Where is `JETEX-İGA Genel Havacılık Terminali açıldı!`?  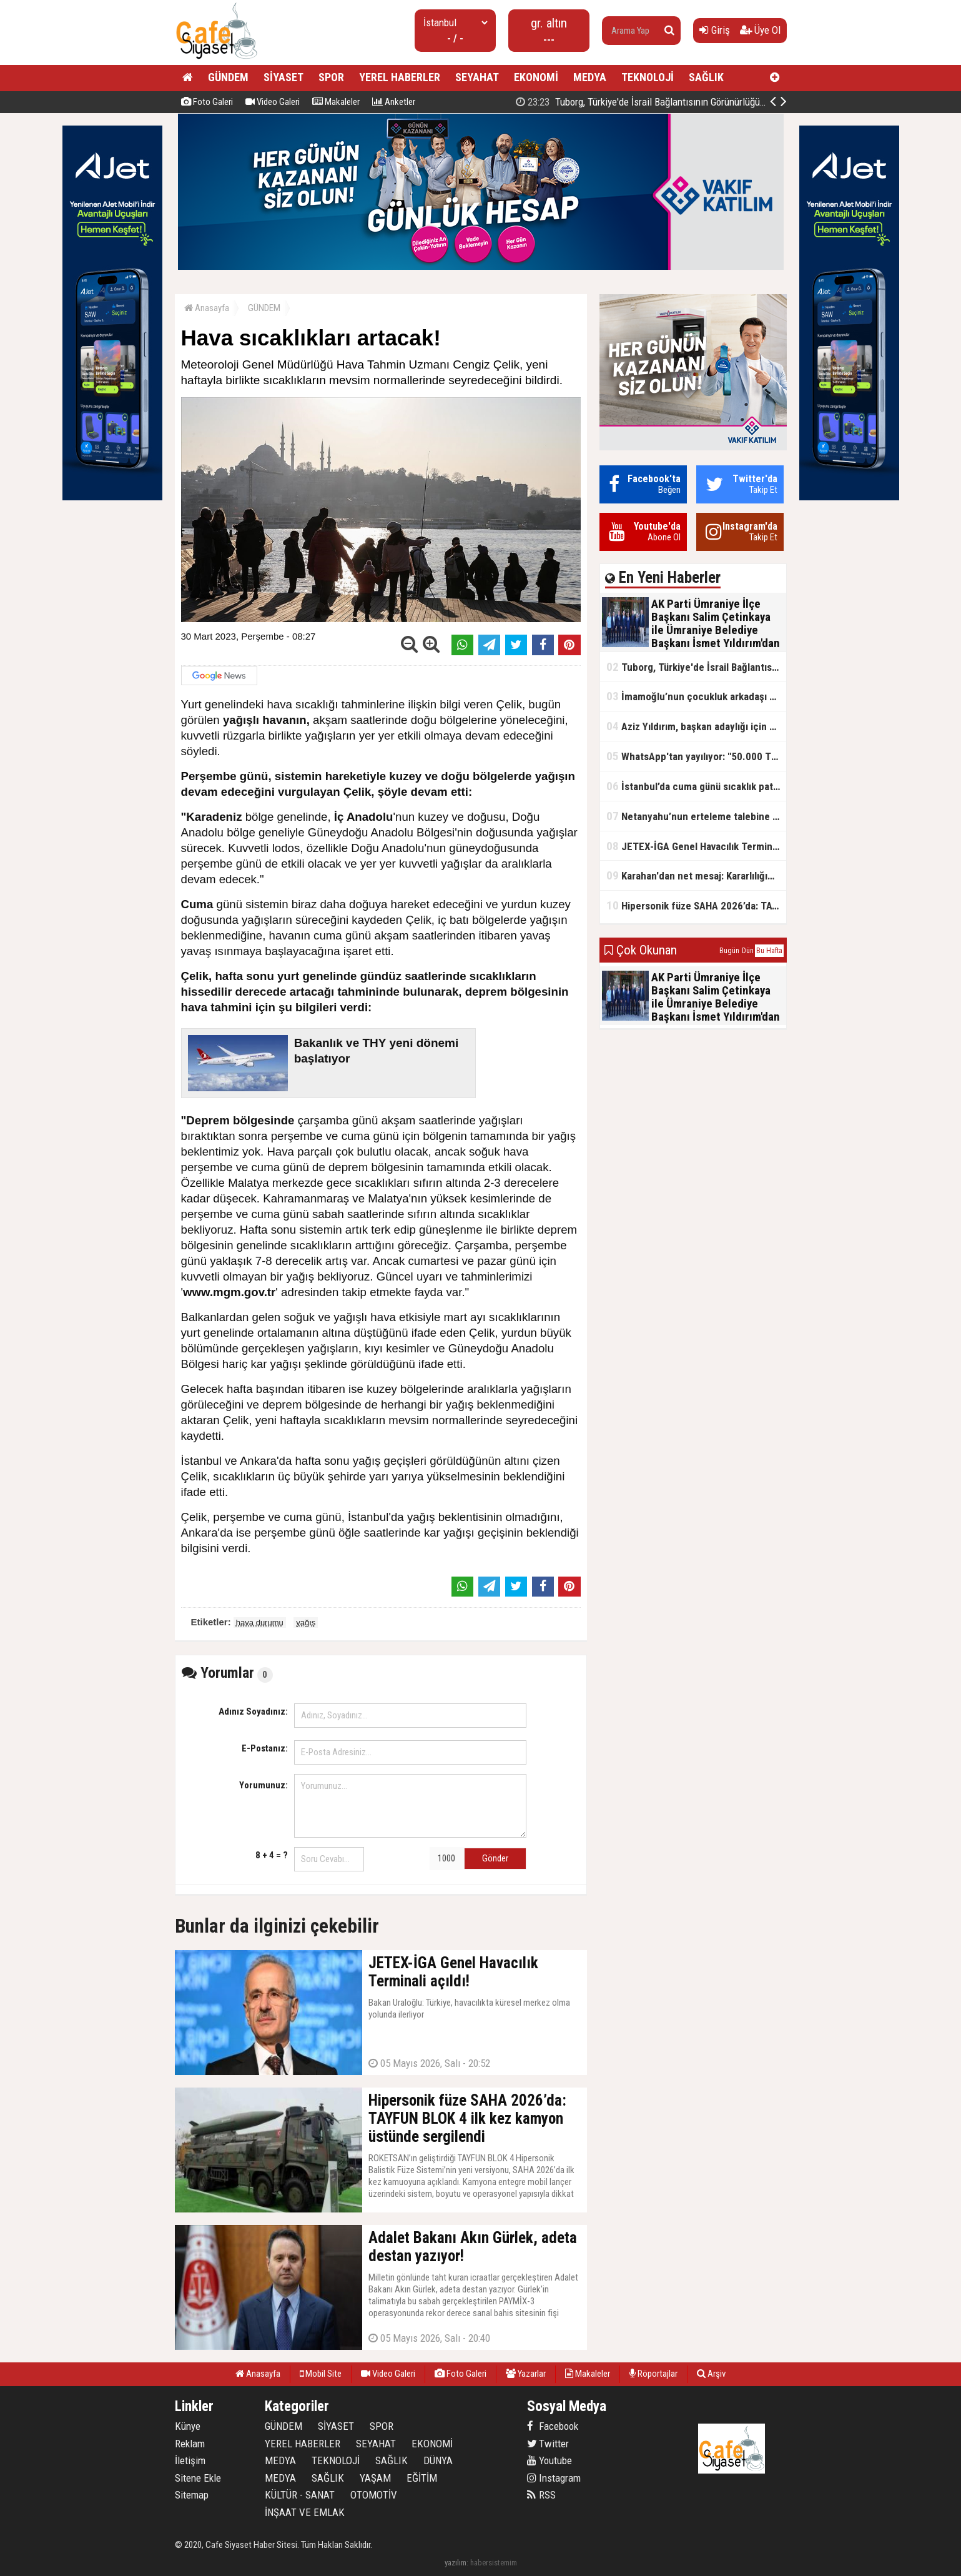
JETEX-İGA Genel Havacılık Terminali açıldı! is located at coordinates (696, 846).